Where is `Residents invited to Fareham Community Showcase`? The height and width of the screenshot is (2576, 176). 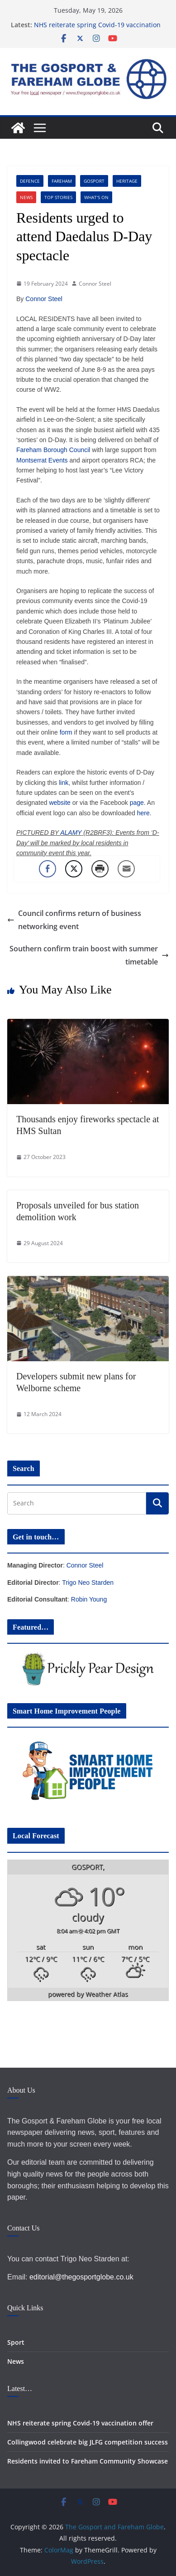 Residents invited to Fareham Community Showcase is located at coordinates (87, 2461).